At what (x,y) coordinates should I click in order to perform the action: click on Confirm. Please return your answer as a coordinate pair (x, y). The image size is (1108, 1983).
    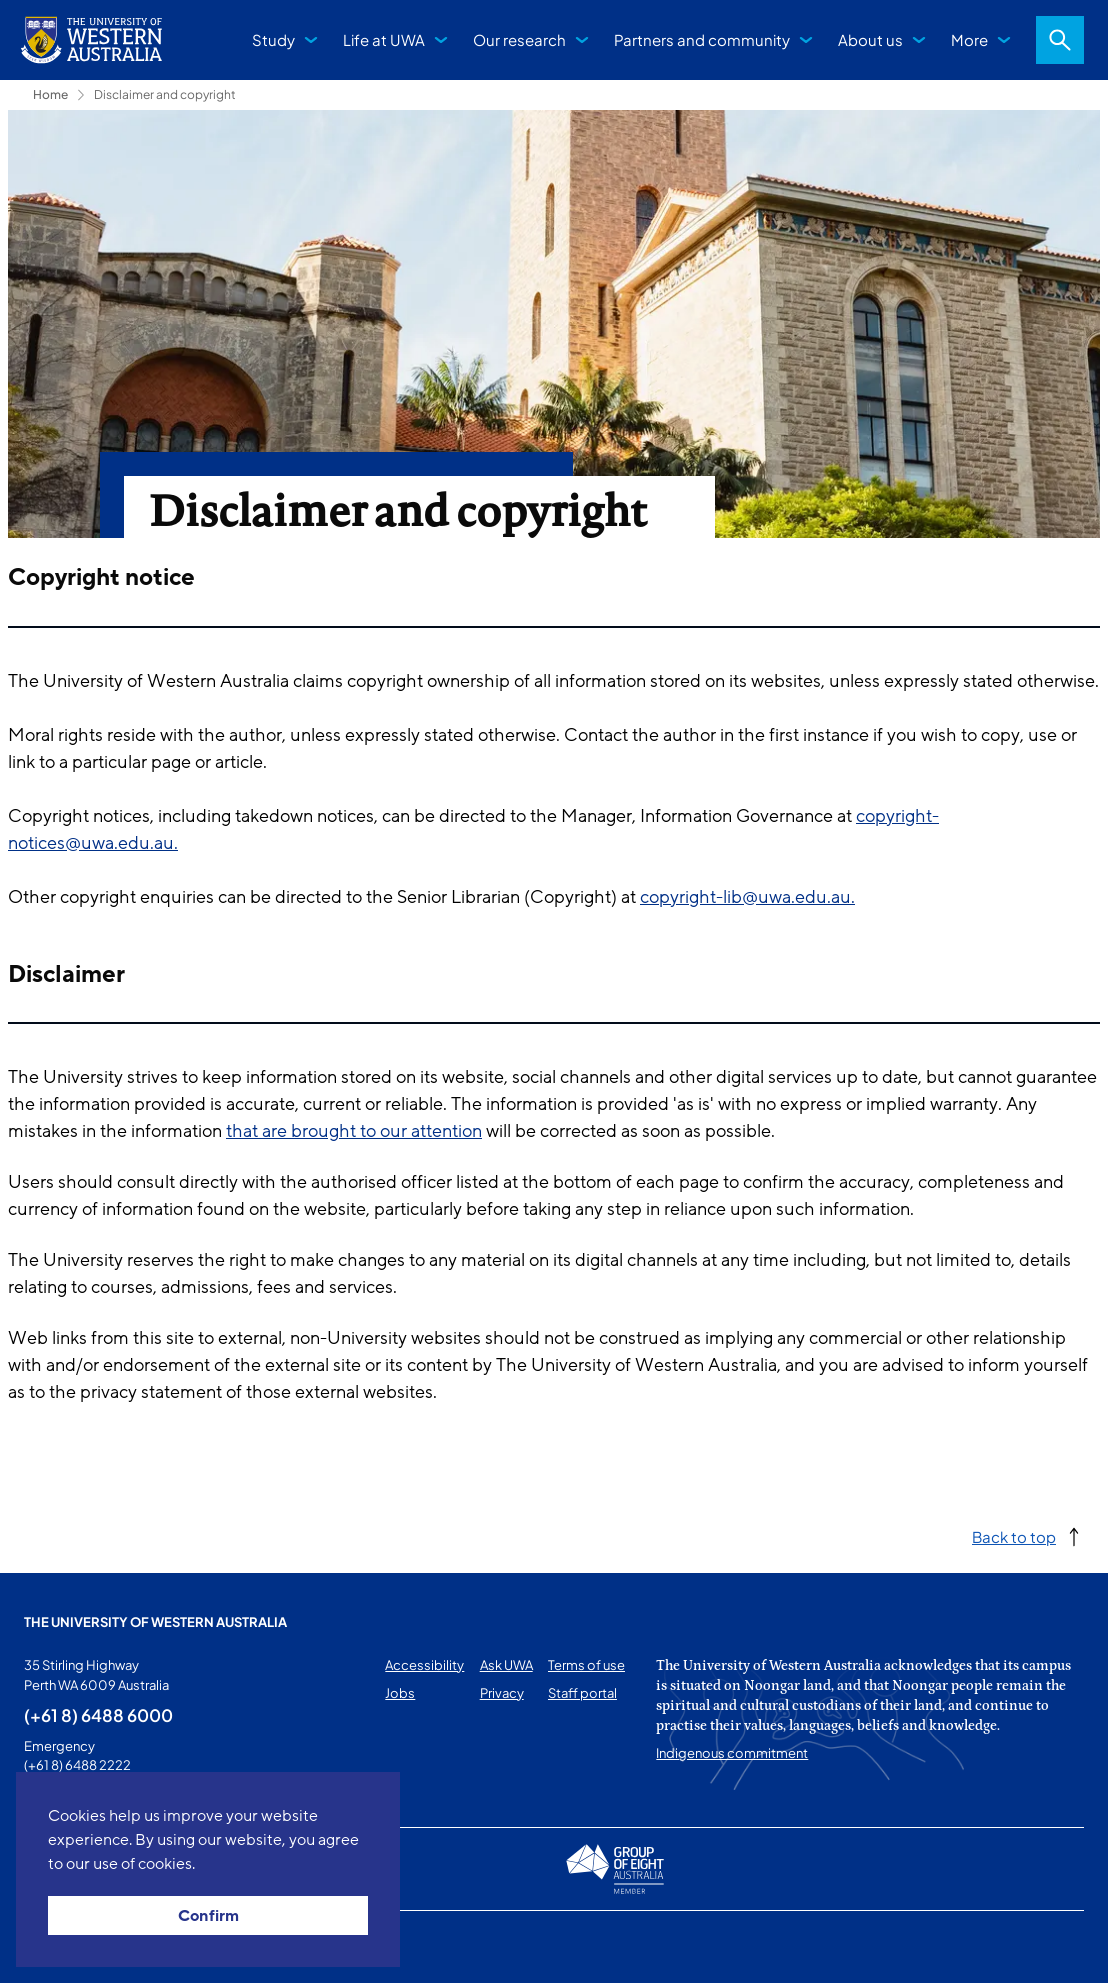
    Looking at the image, I should click on (208, 1916).